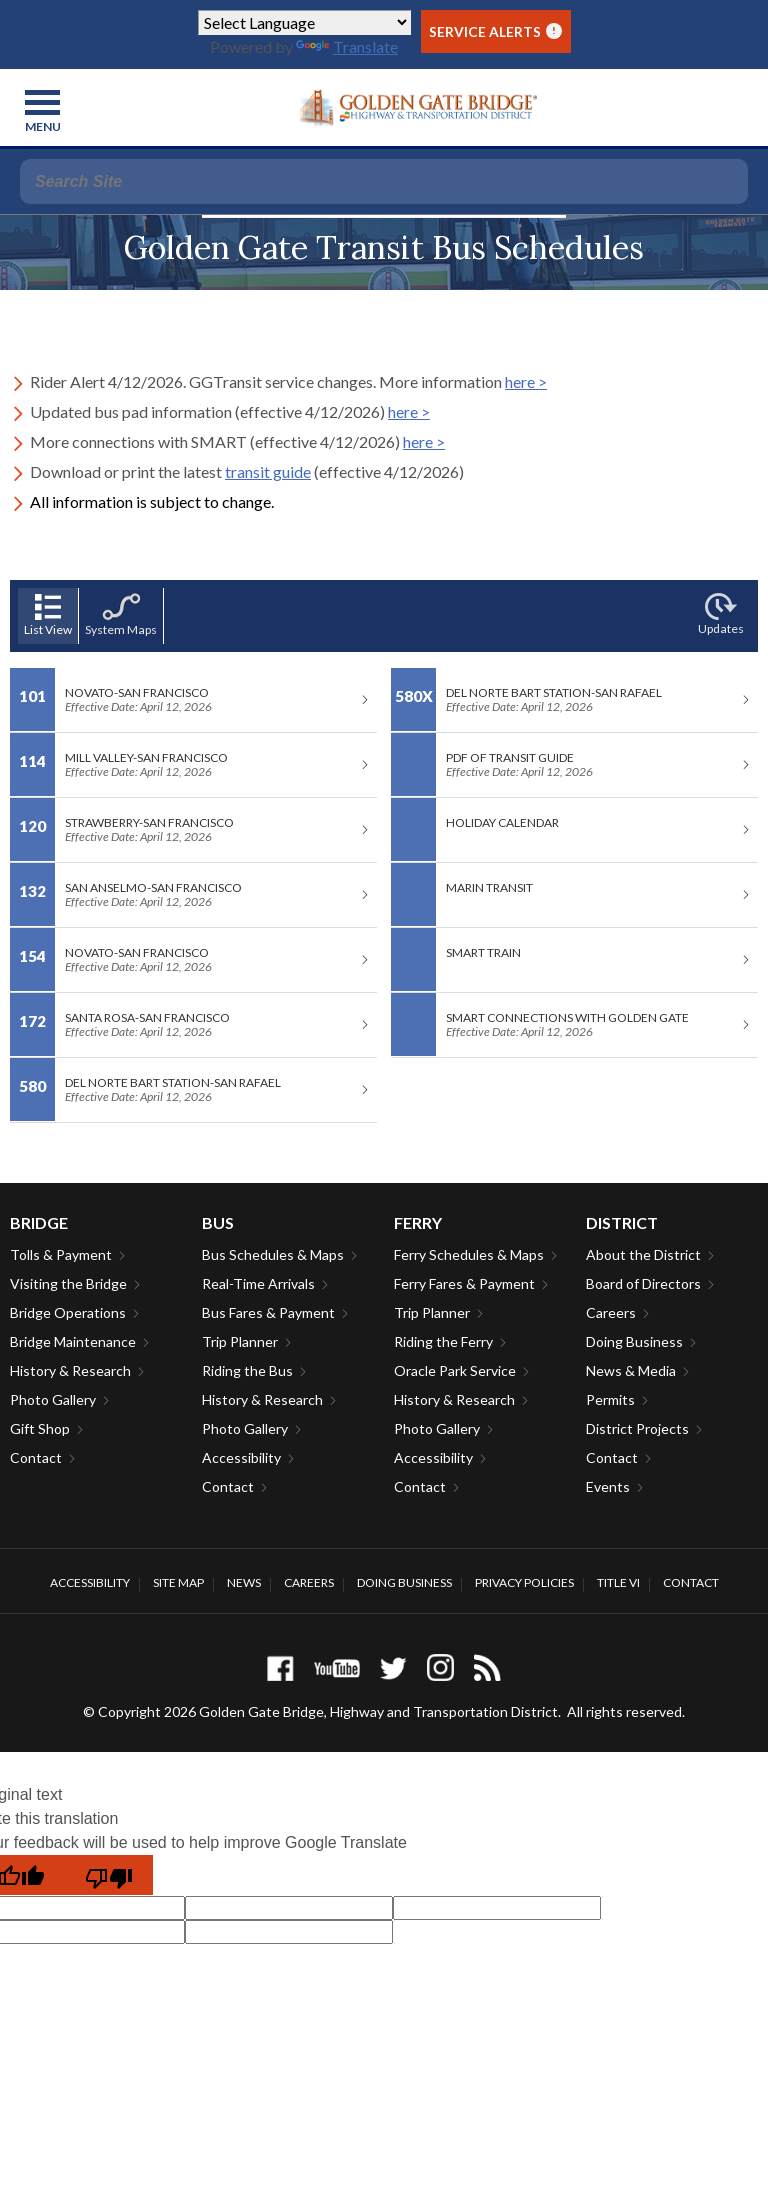  I want to click on Title VI, so click(618, 1582).